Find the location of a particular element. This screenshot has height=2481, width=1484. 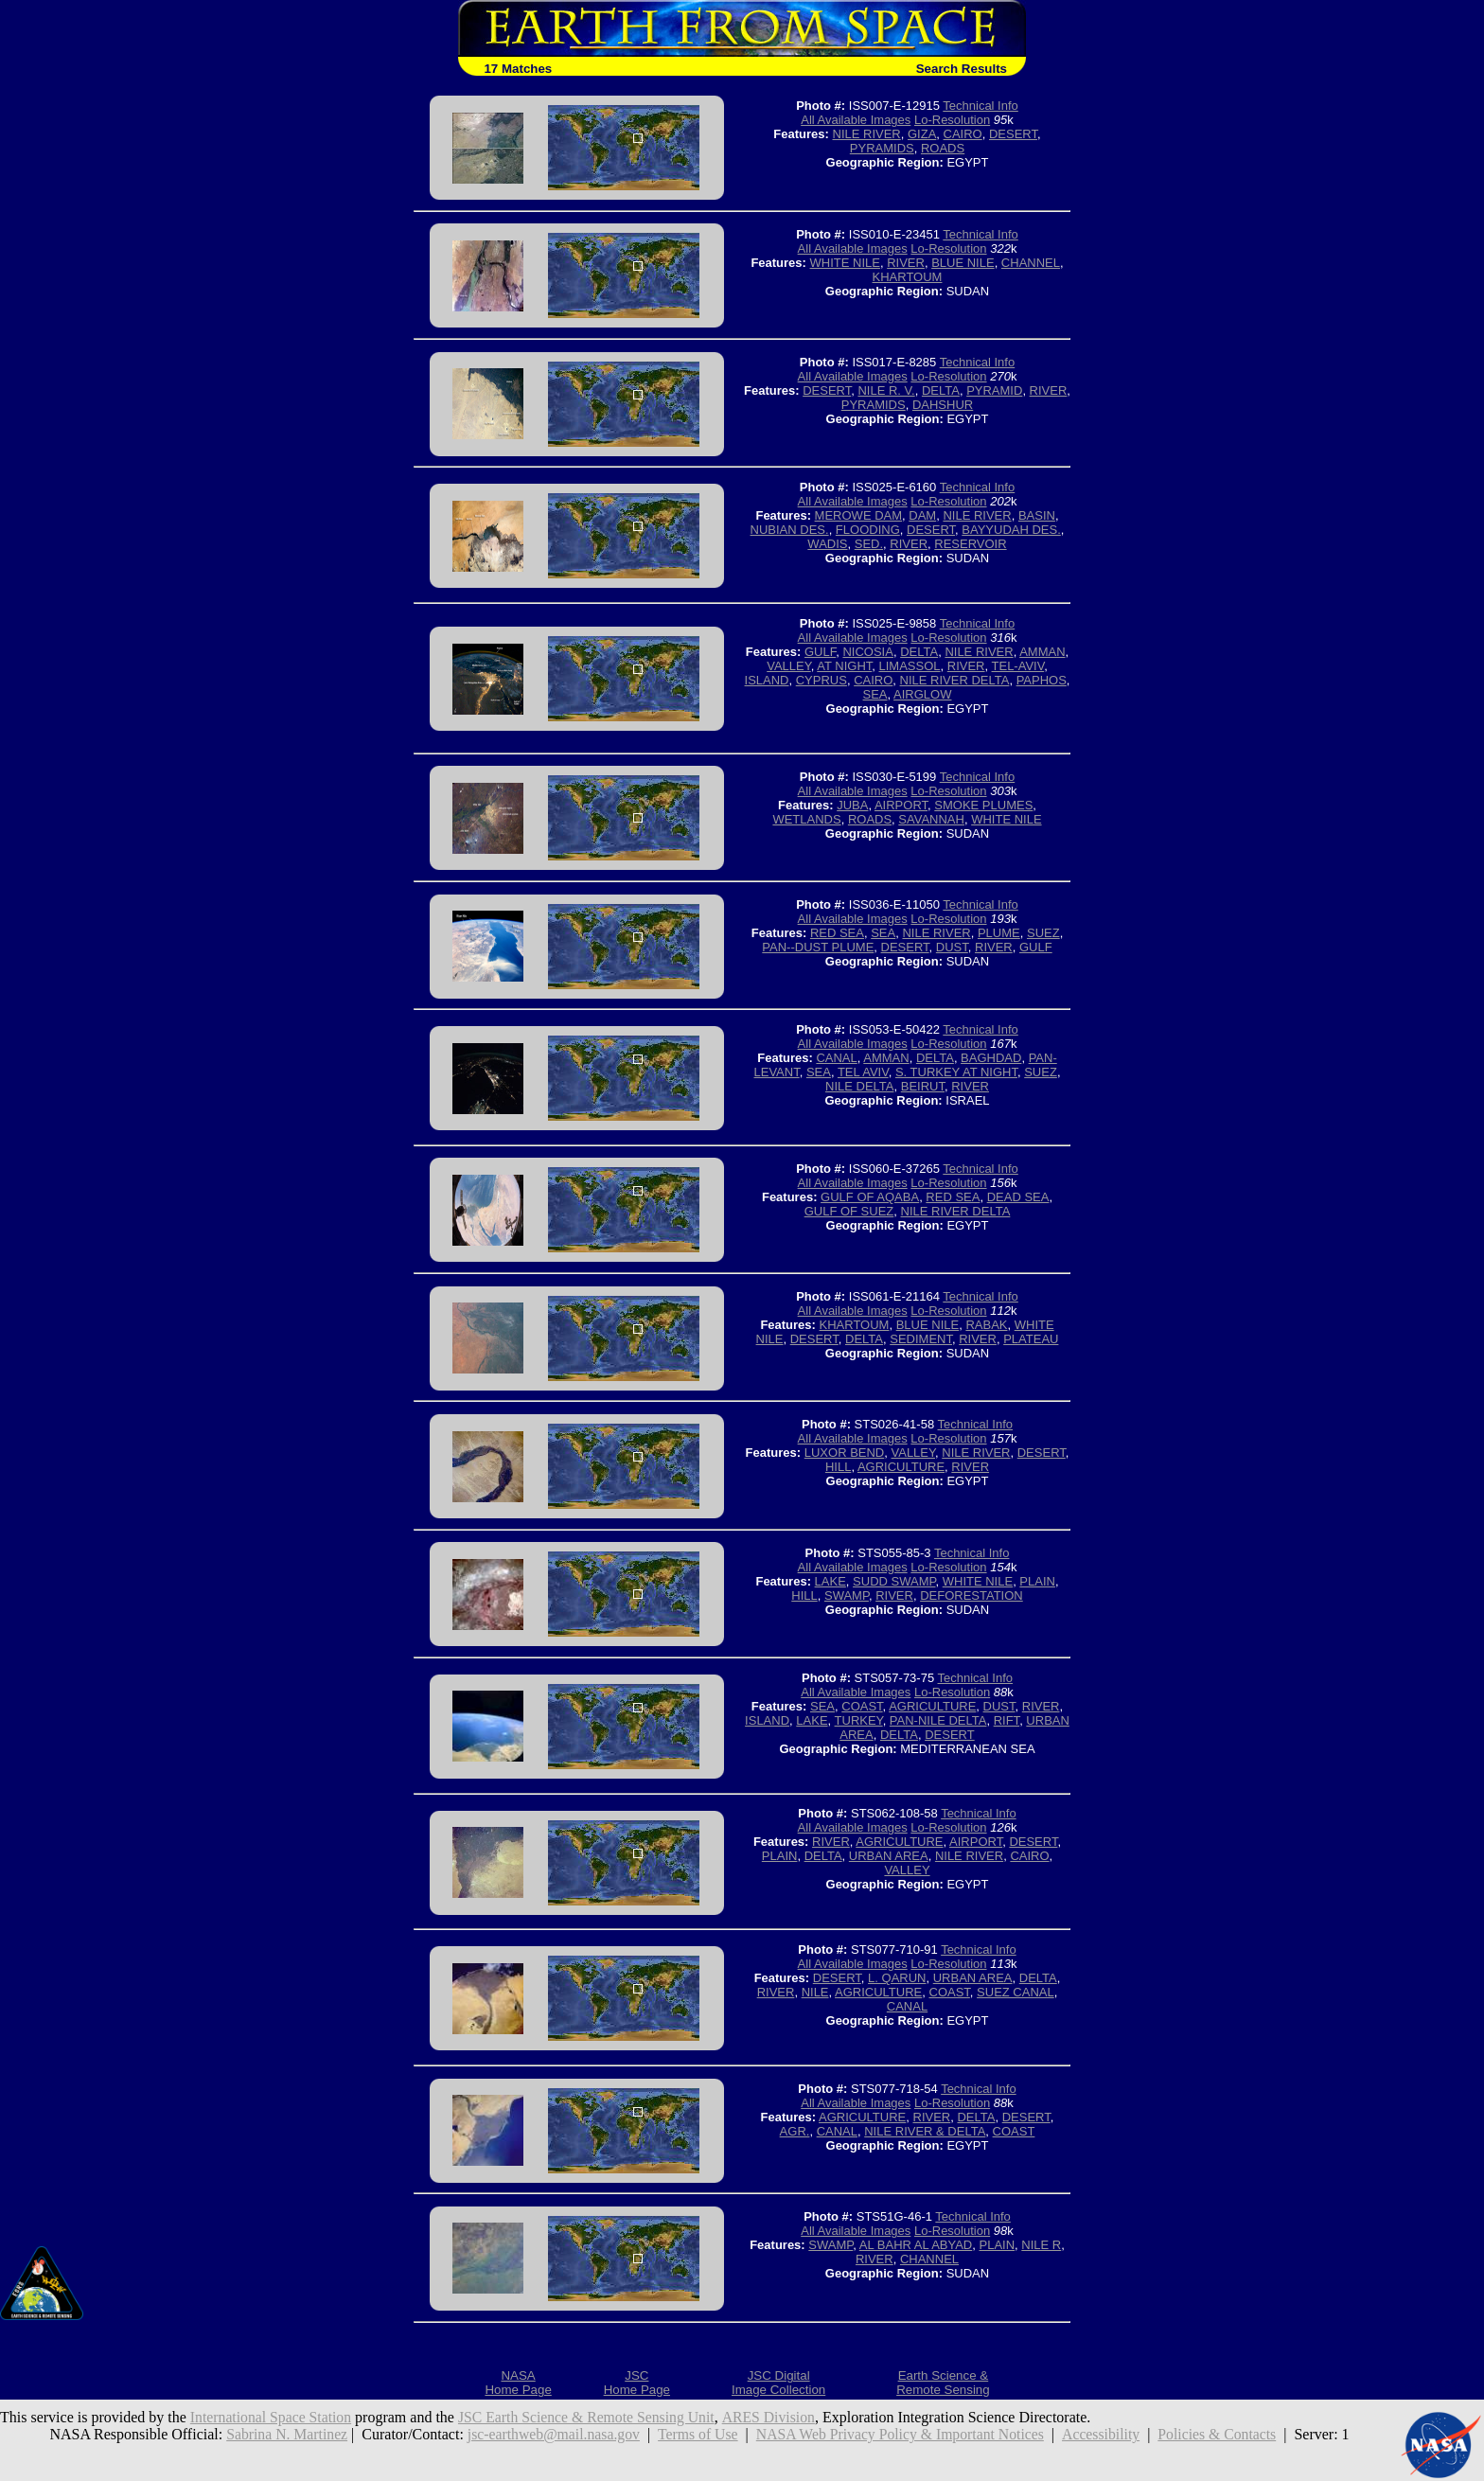

S. TURKEY AT NIGHT is located at coordinates (956, 1072).